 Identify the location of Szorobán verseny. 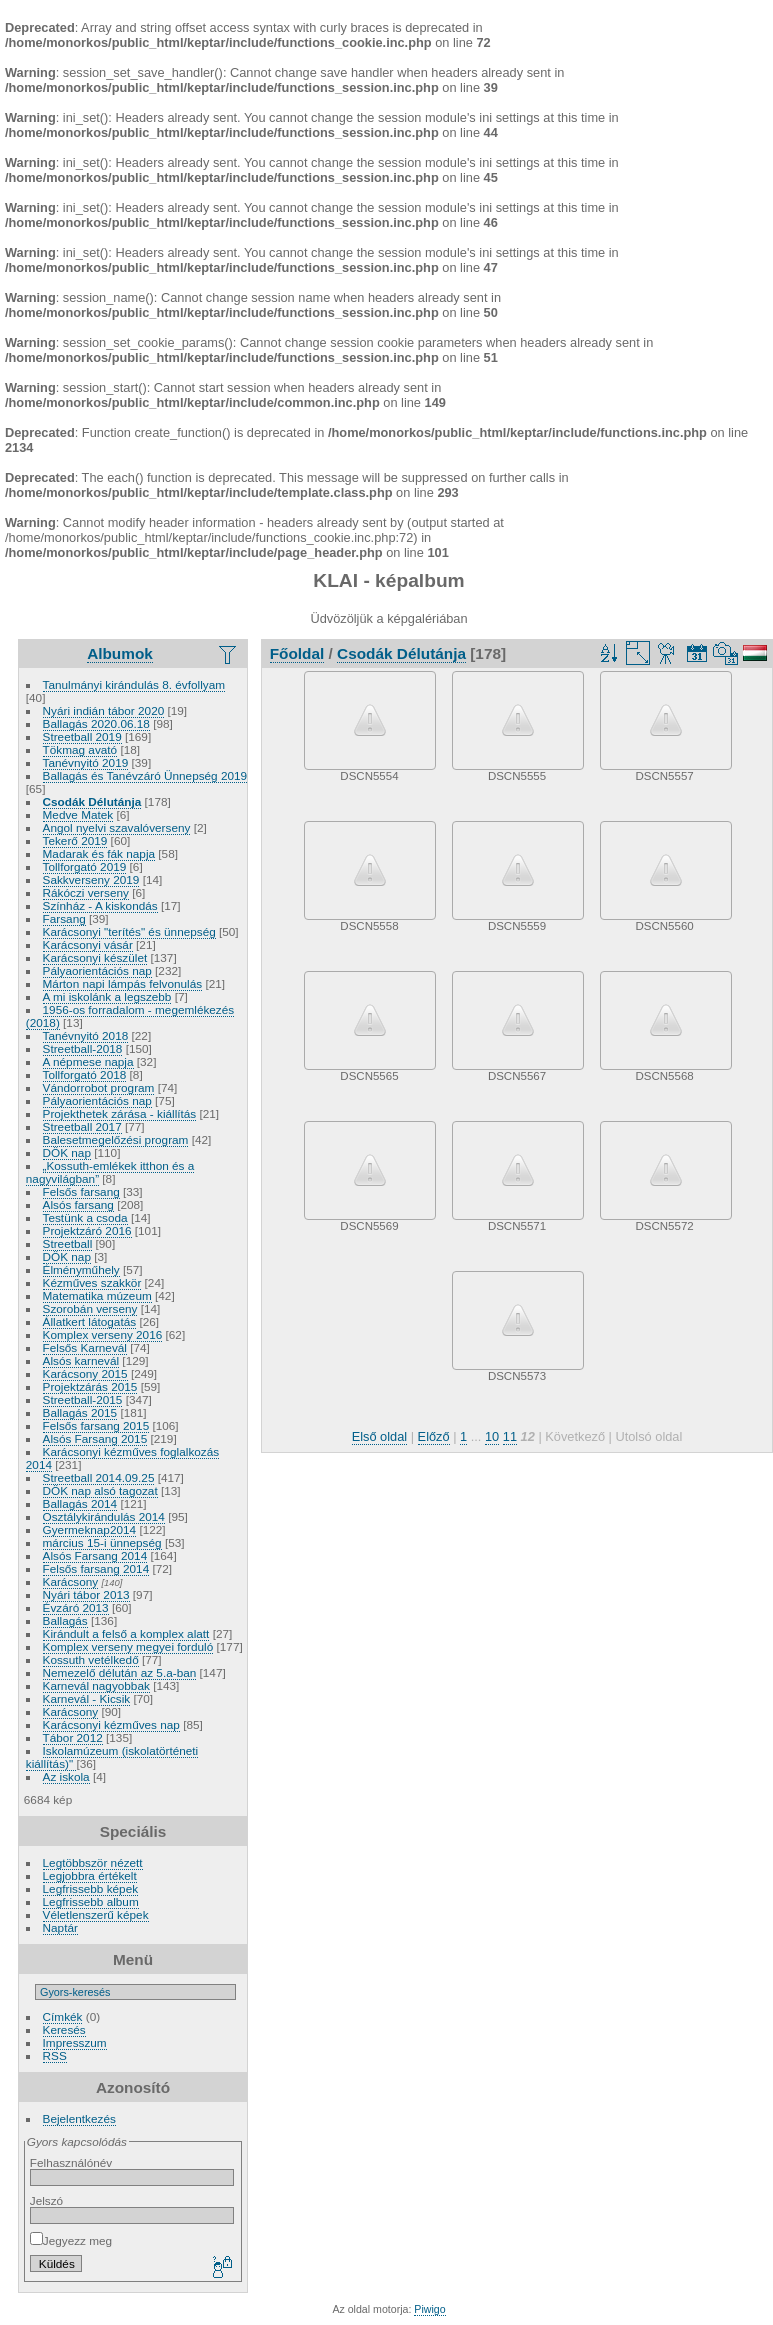
(90, 1308).